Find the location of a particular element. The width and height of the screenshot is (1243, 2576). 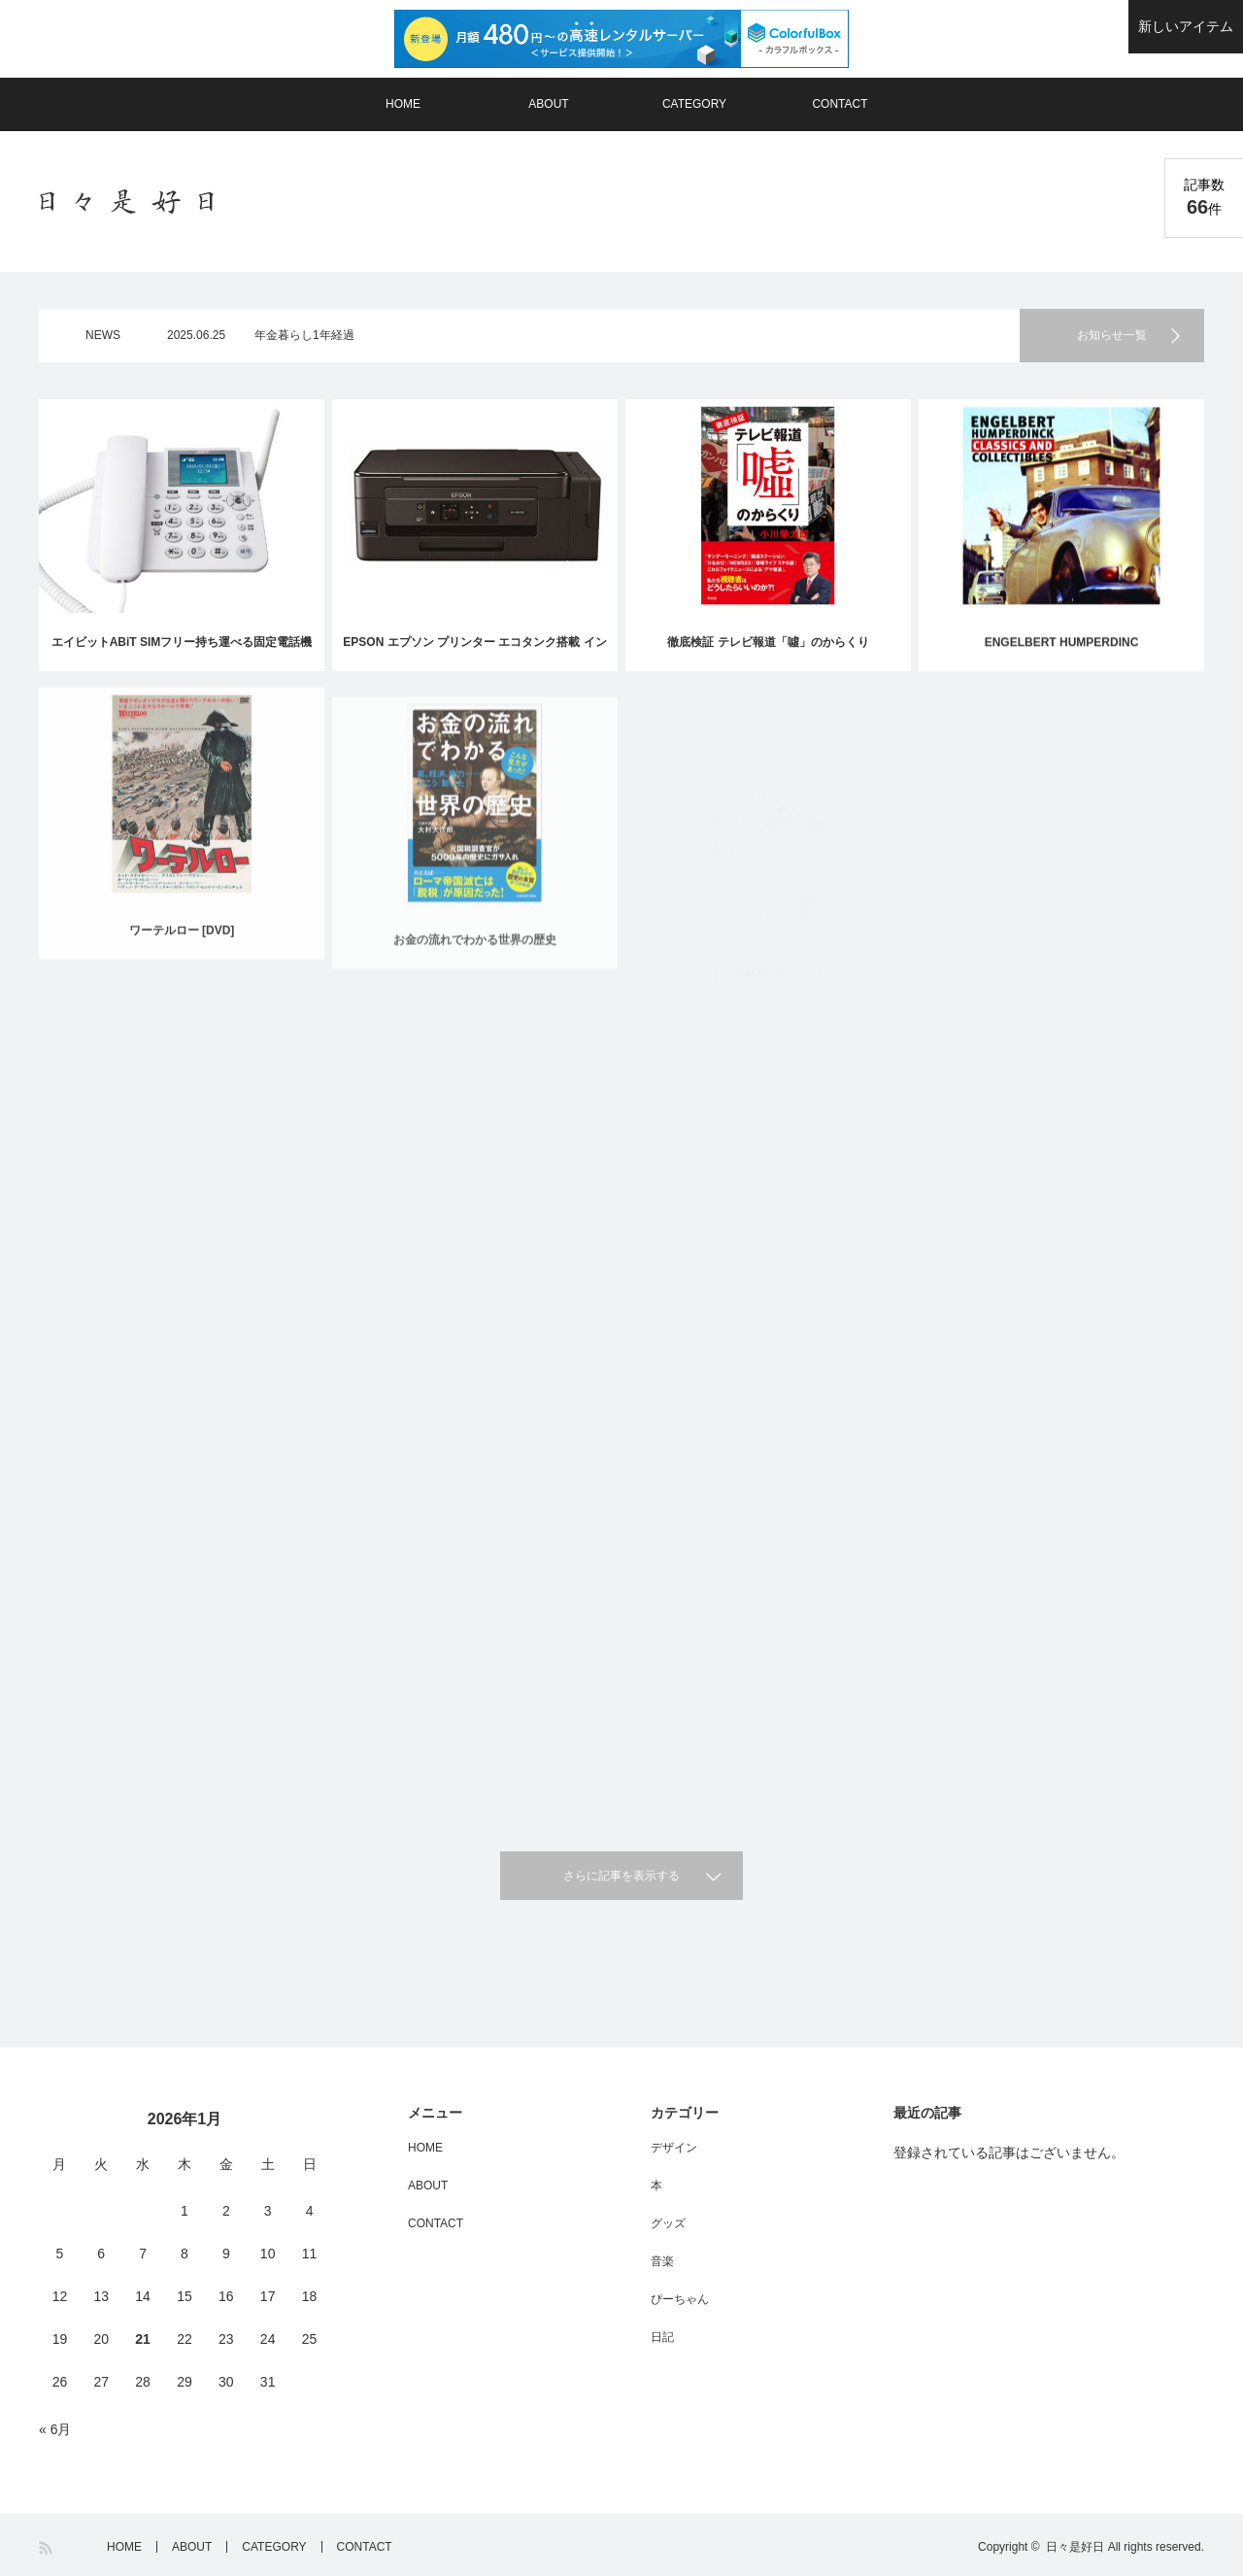

さらに記事を表示する is located at coordinates (621, 1875).